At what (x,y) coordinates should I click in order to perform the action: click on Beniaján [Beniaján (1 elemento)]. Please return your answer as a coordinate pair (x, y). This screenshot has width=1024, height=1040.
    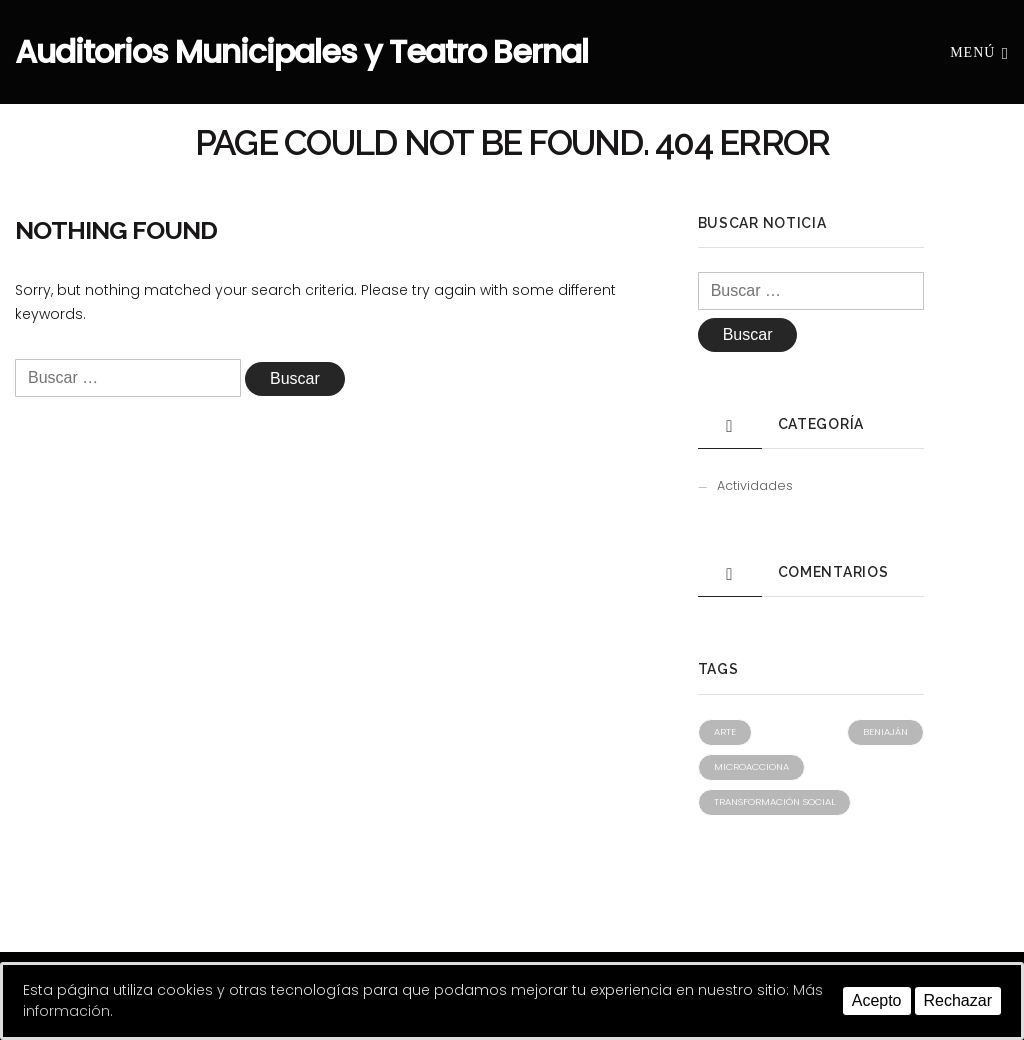
    Looking at the image, I should click on (885, 731).